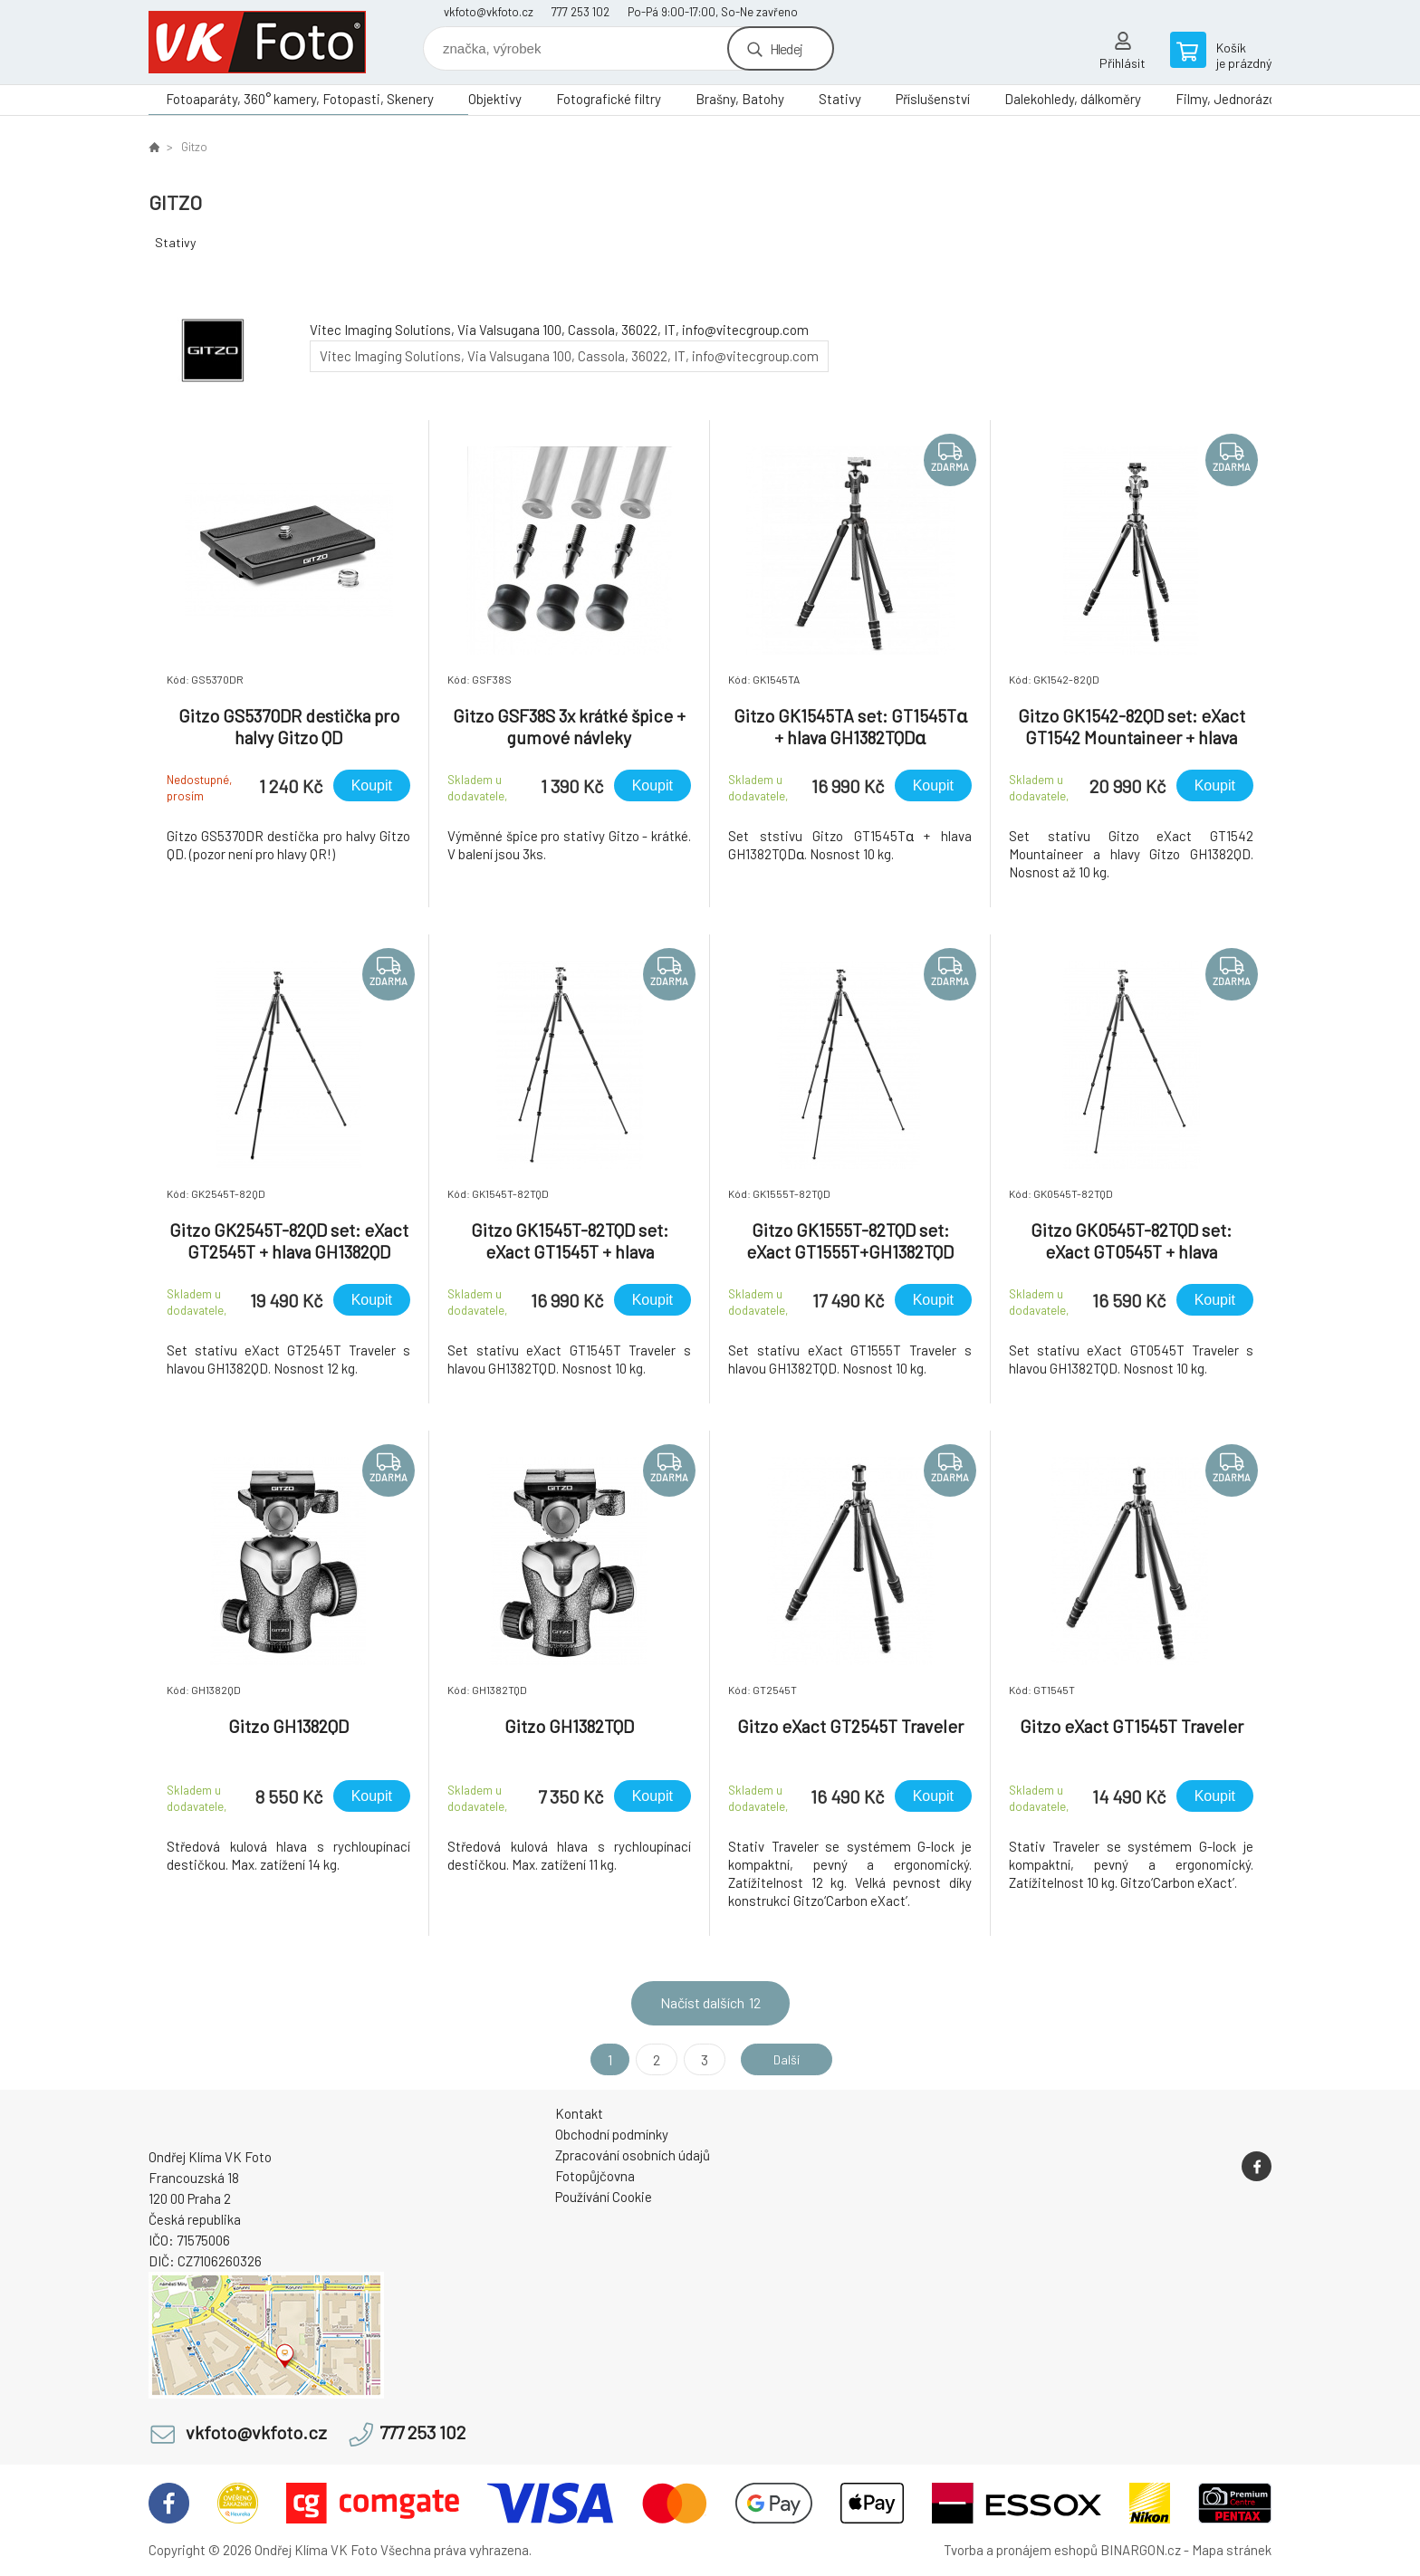 The image size is (1420, 2576). I want to click on Tvorba a pronájem eshopů, so click(1021, 2550).